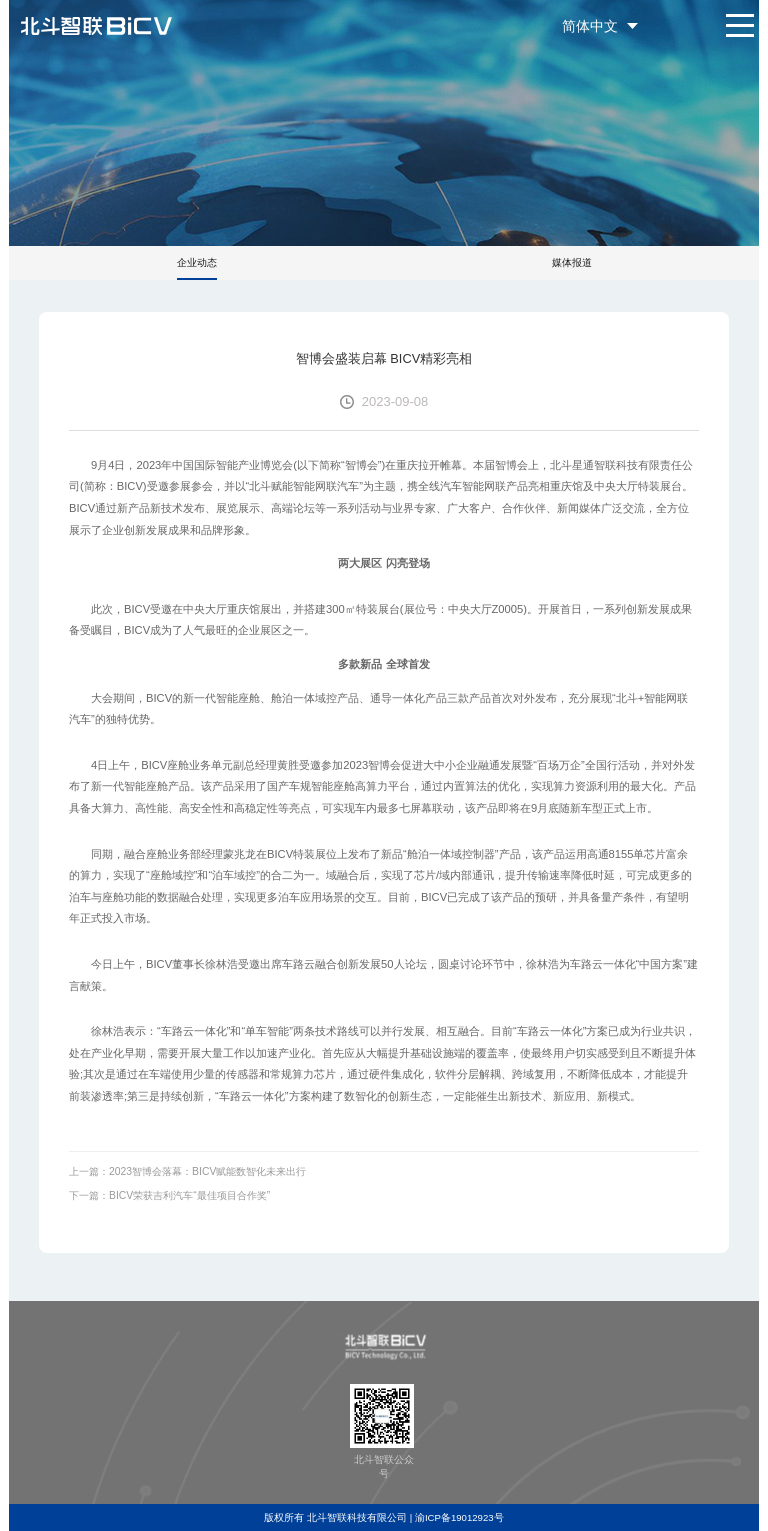  I want to click on 企业动态, so click(197, 262).